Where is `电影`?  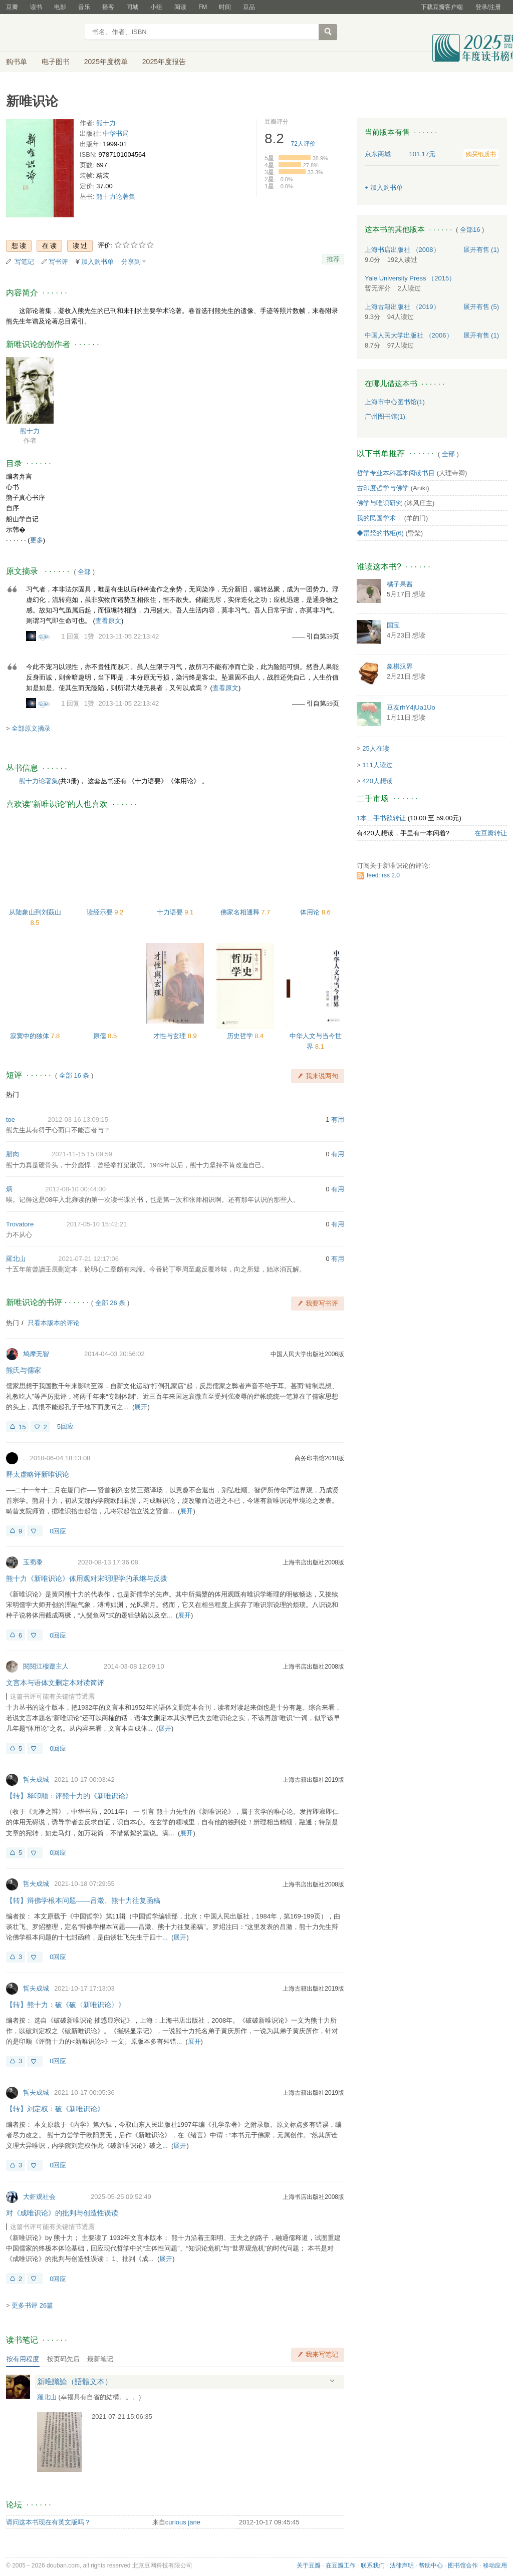
电影 is located at coordinates (60, 7).